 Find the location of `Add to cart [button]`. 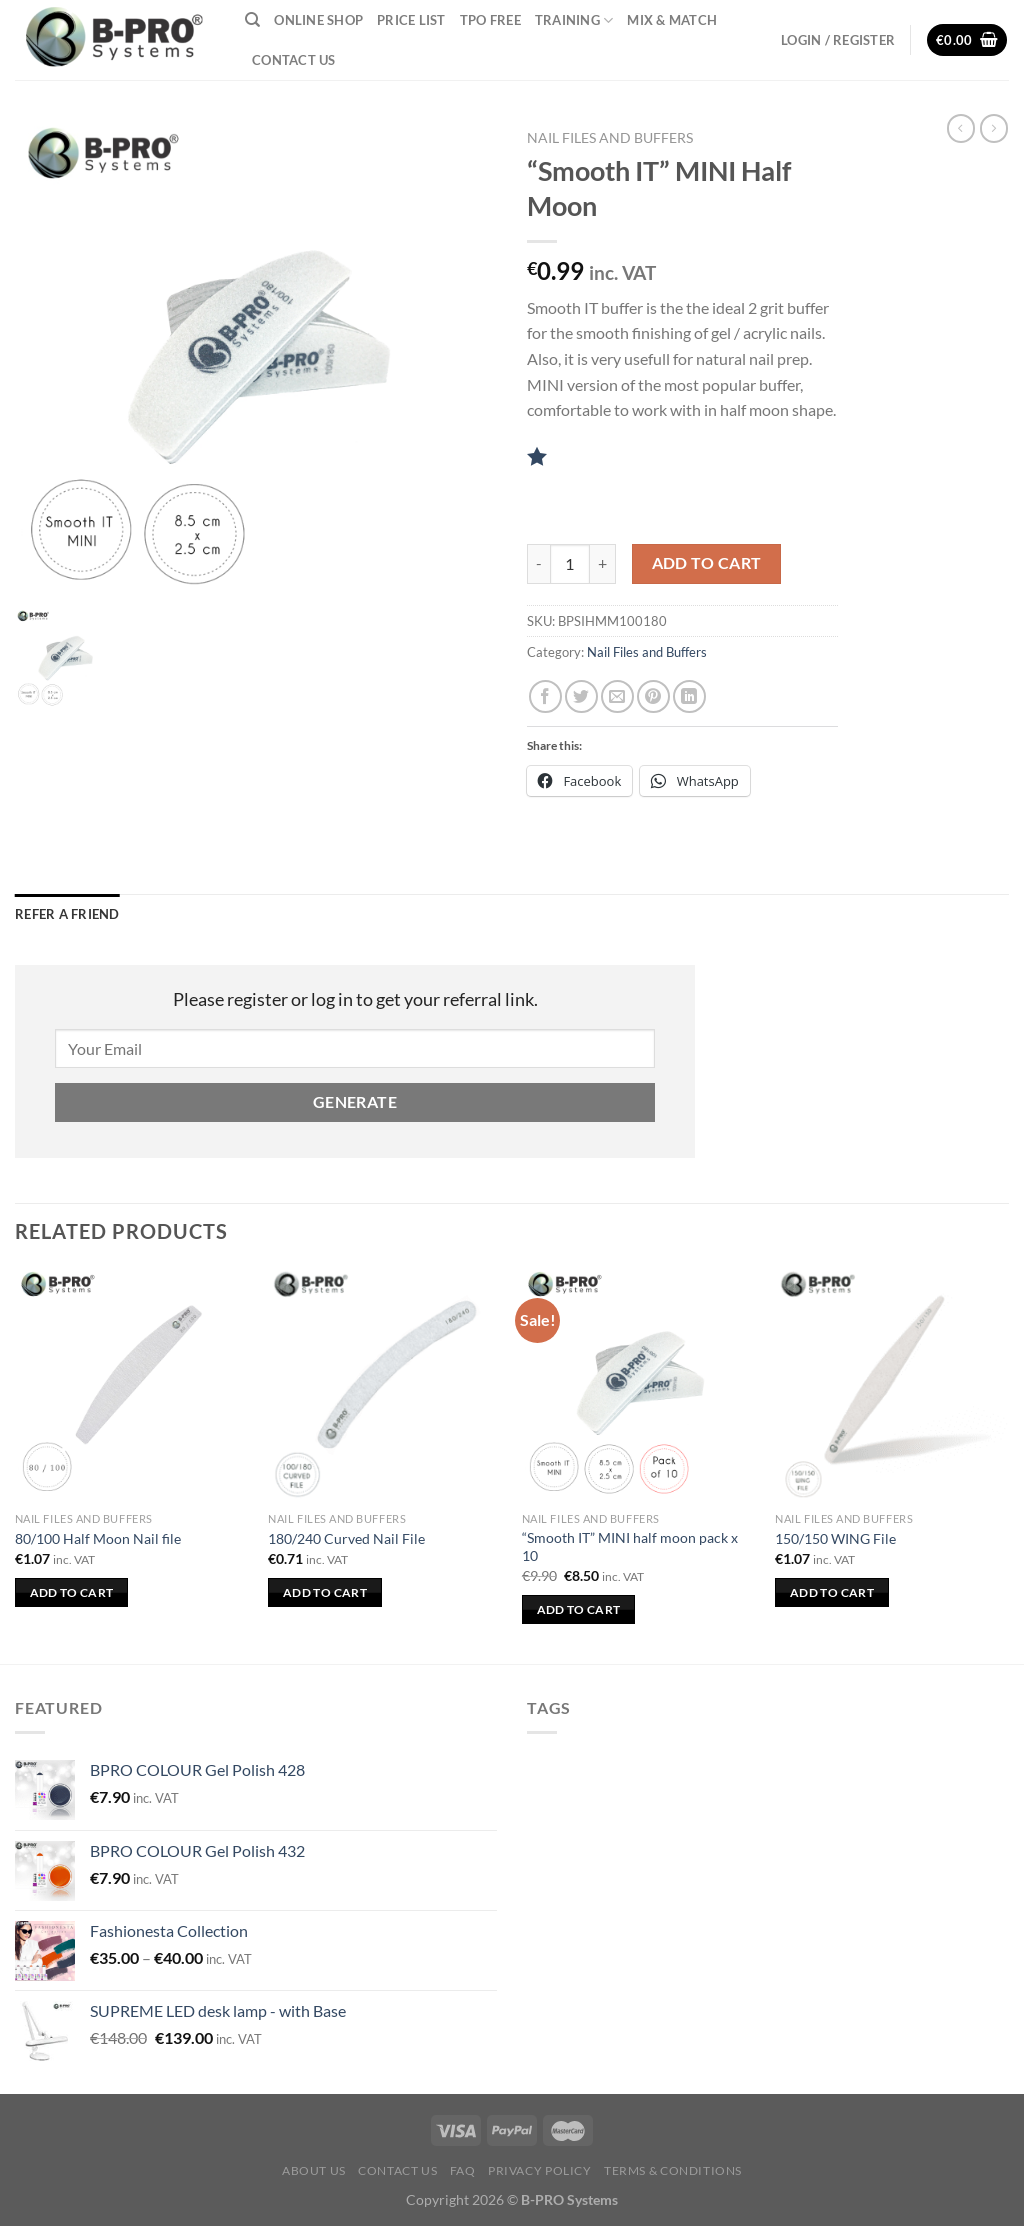

Add to cart [button] is located at coordinates (72, 1592).